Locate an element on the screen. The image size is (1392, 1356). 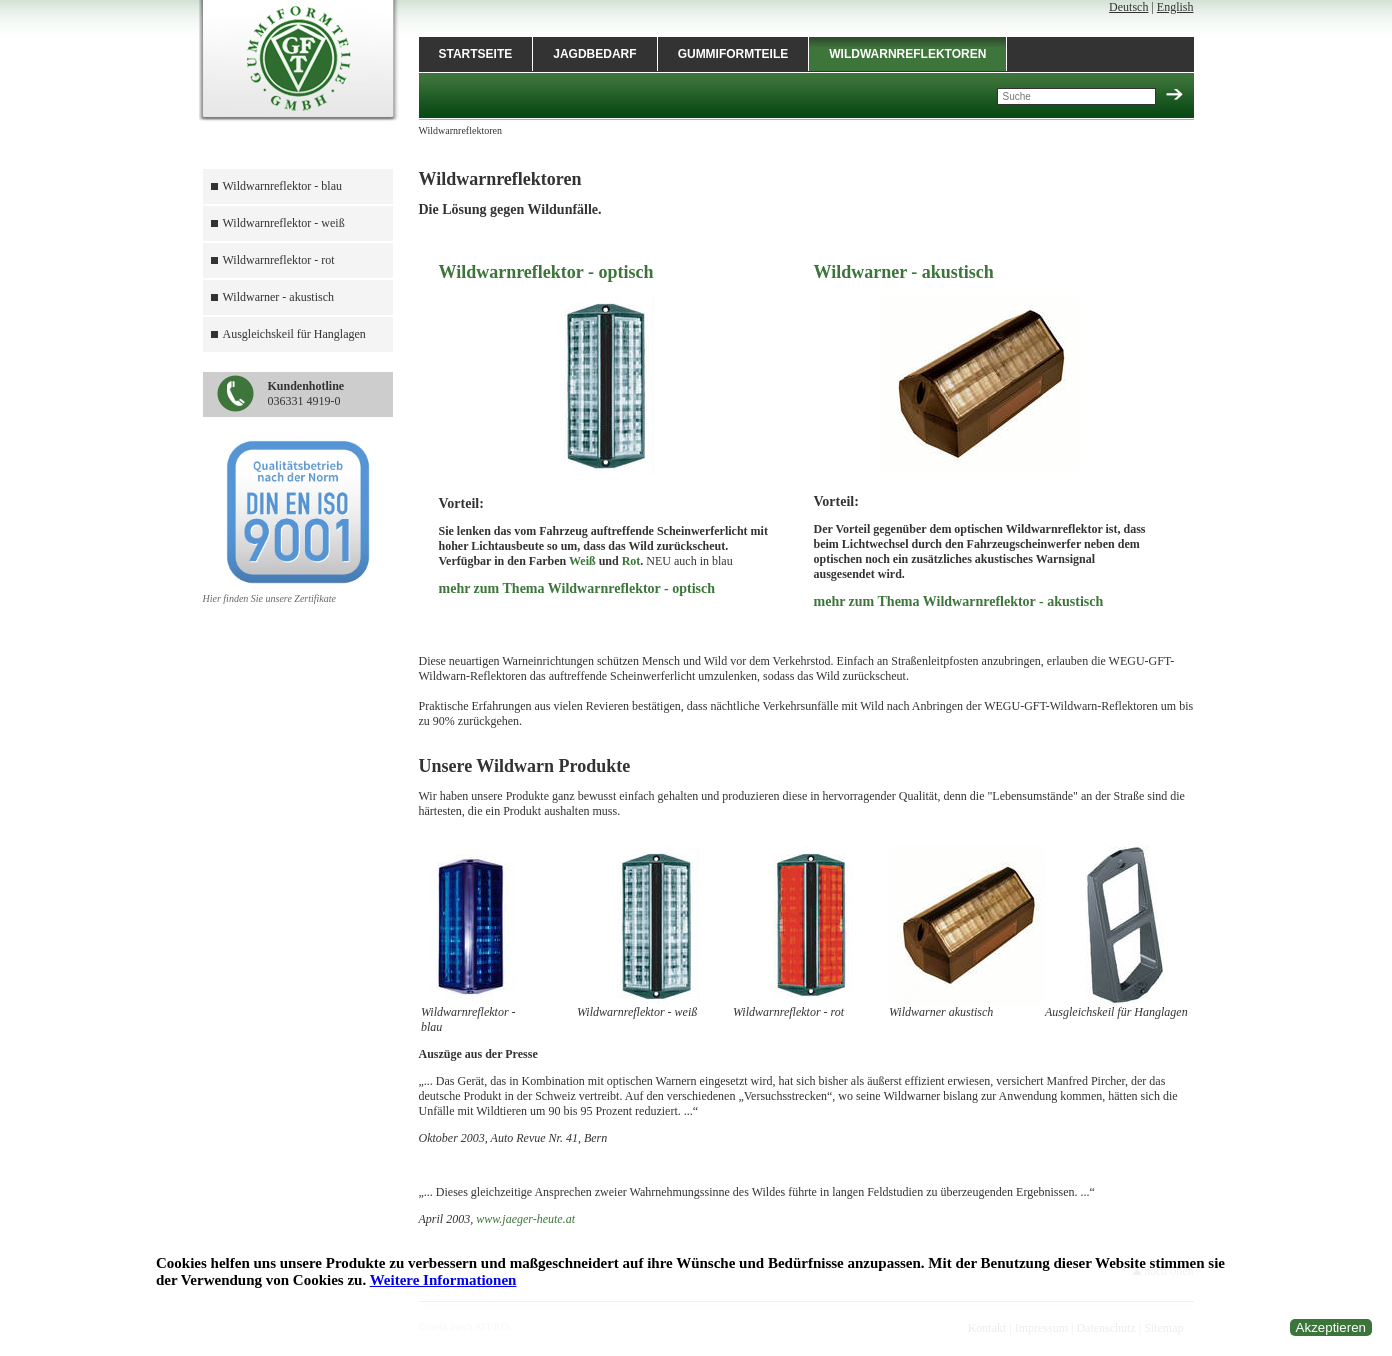
036331 4919-0 is located at coordinates (306, 393).